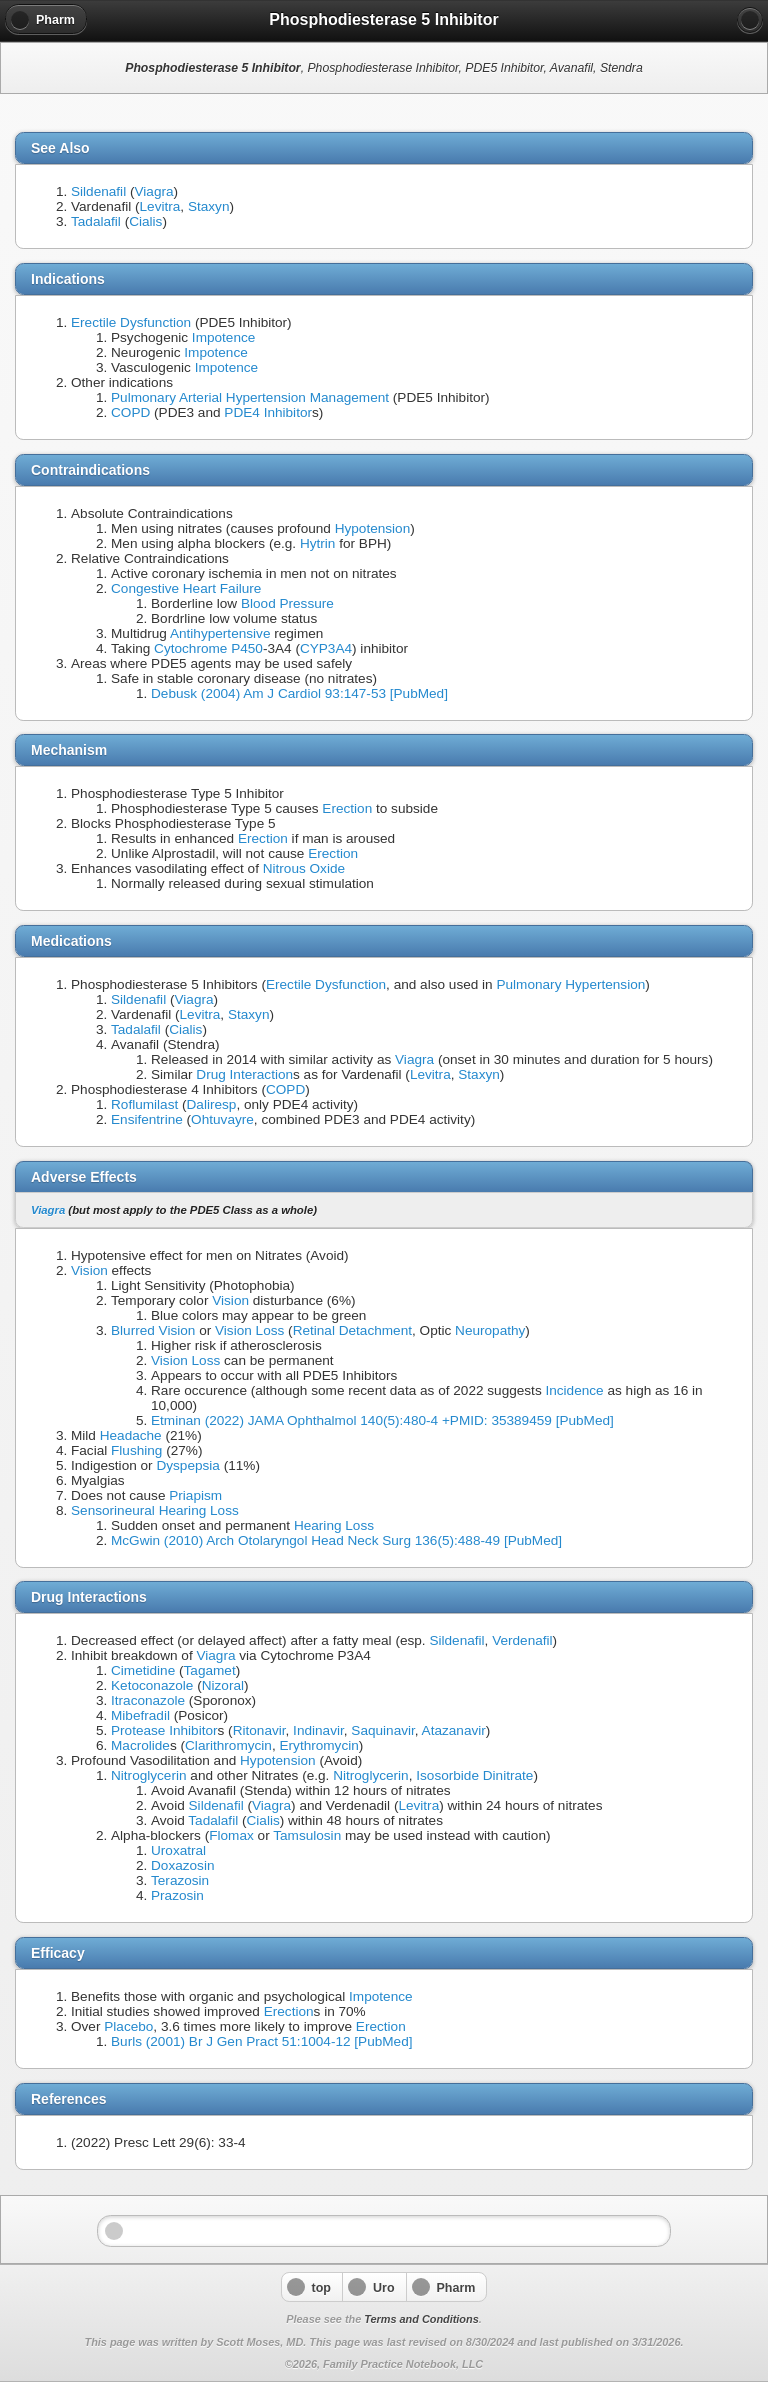  What do you see at coordinates (143, 1670) in the screenshot?
I see `Cimetidine` at bounding box center [143, 1670].